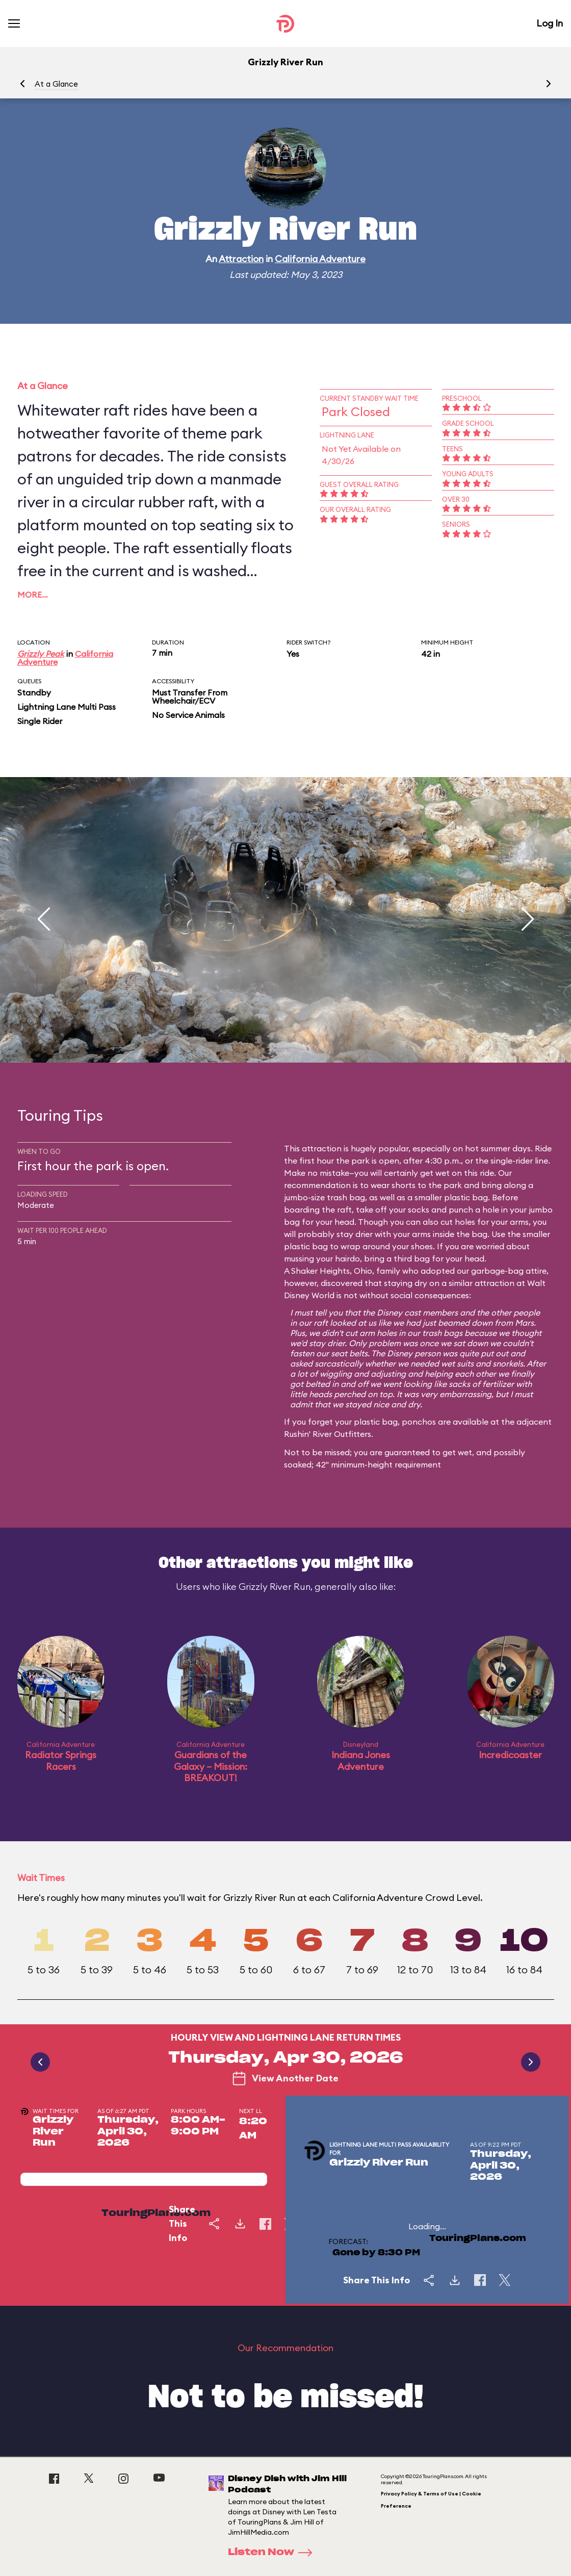 The height and width of the screenshot is (2576, 571). Describe the element at coordinates (320, 259) in the screenshot. I see `California Adventure` at that location.